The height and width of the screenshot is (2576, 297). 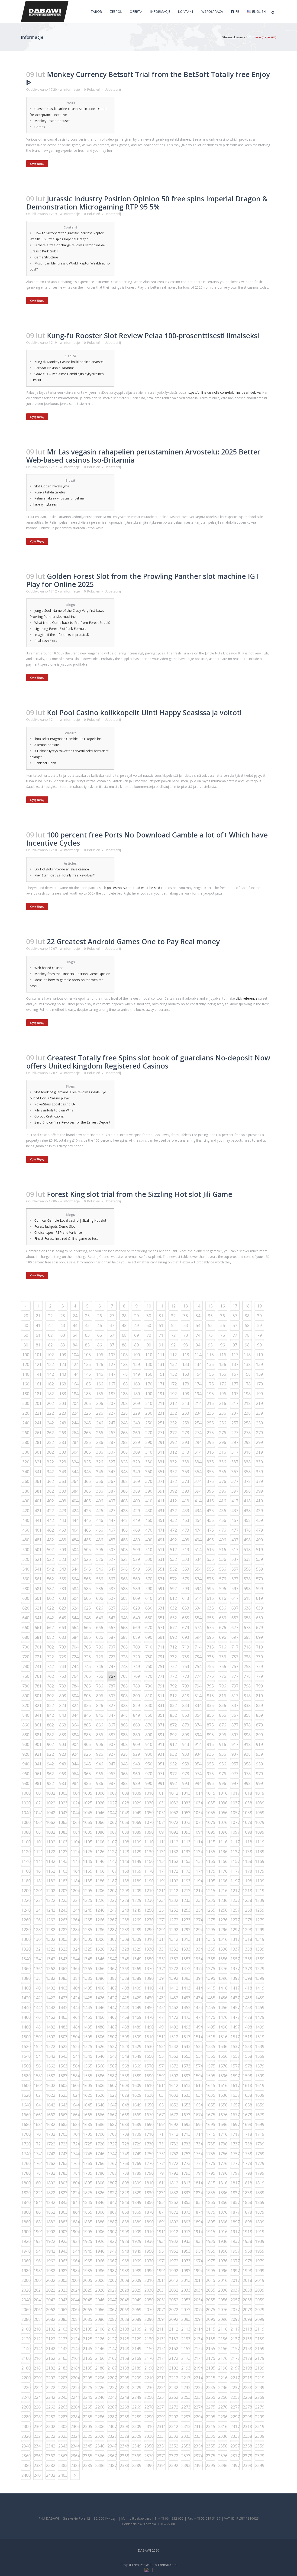 I want to click on 904, so click(x=74, y=1744).